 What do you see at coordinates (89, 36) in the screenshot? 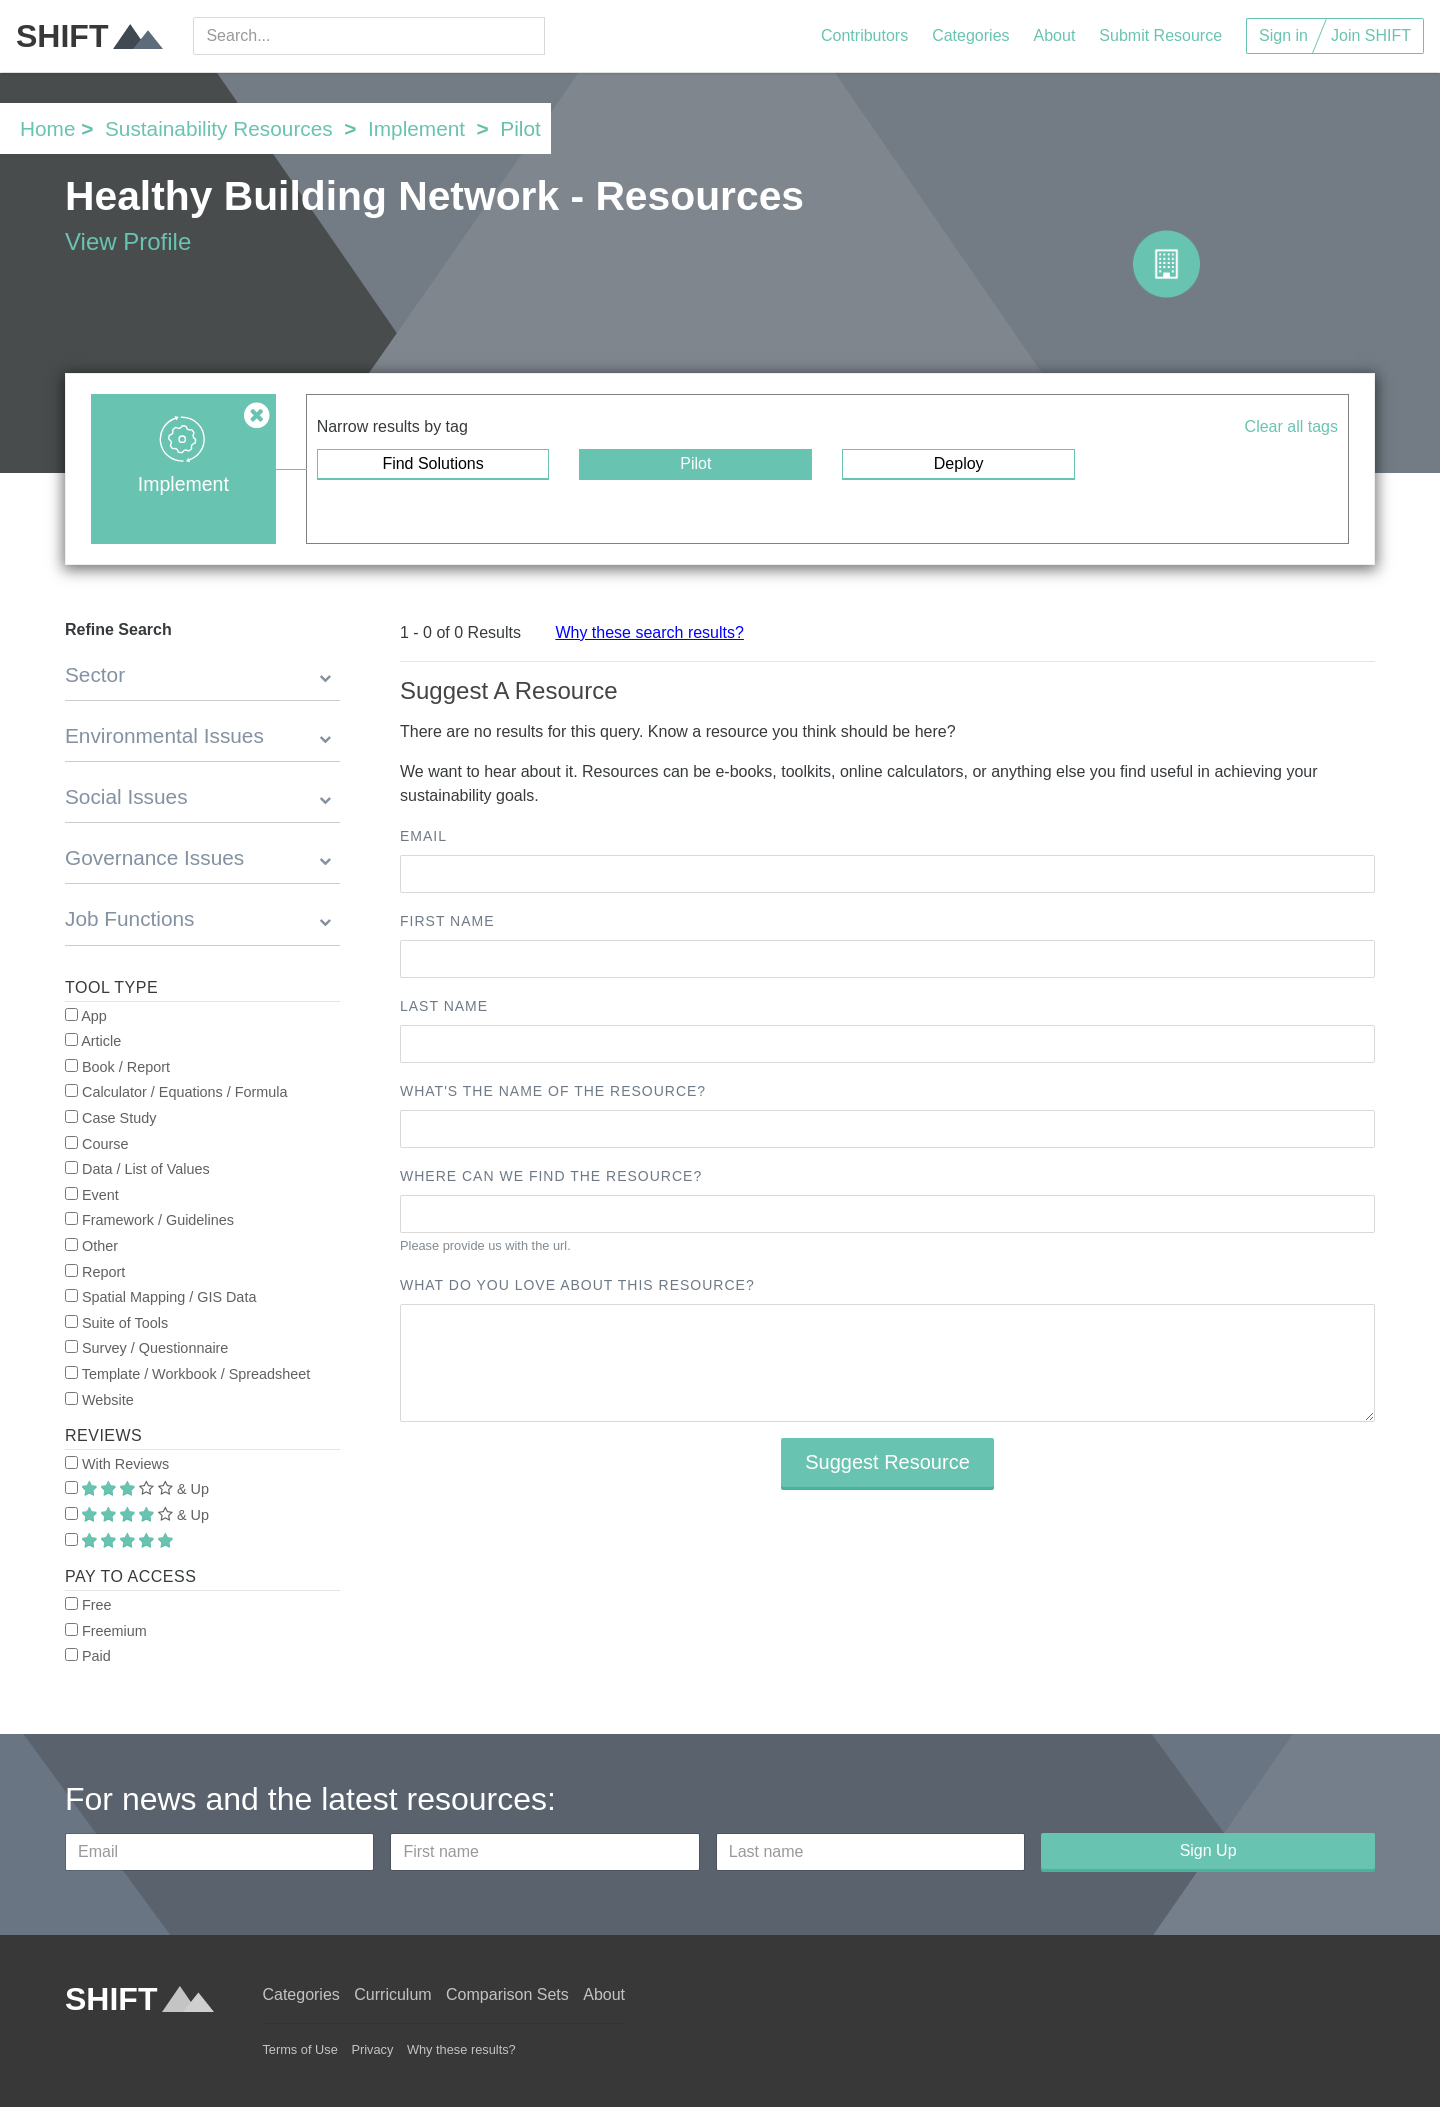
I see `SHIFT` at bounding box center [89, 36].